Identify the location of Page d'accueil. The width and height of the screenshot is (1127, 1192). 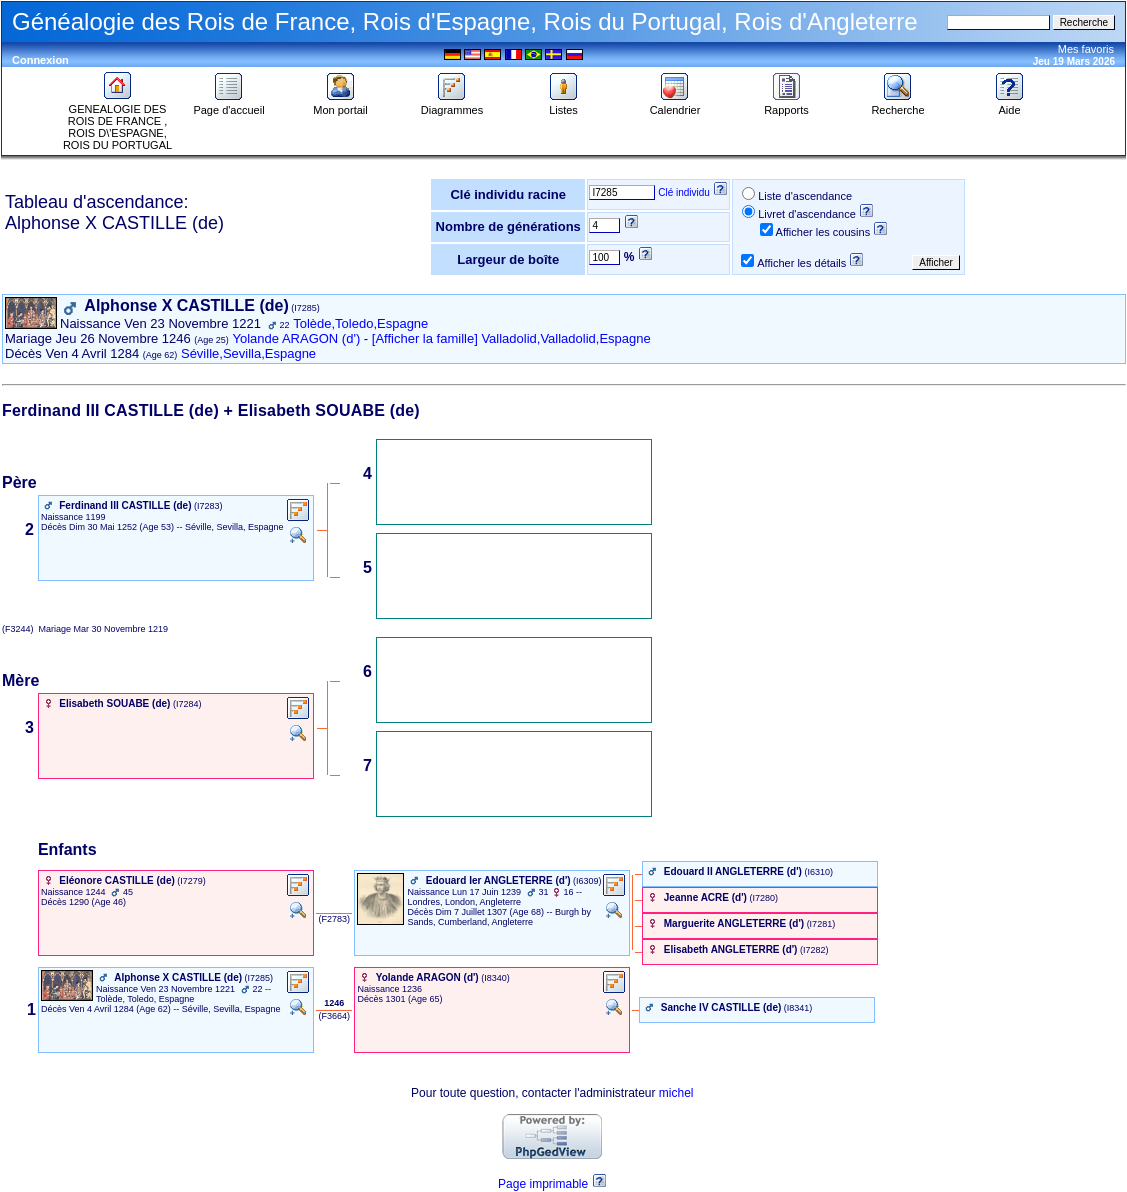
(228, 105).